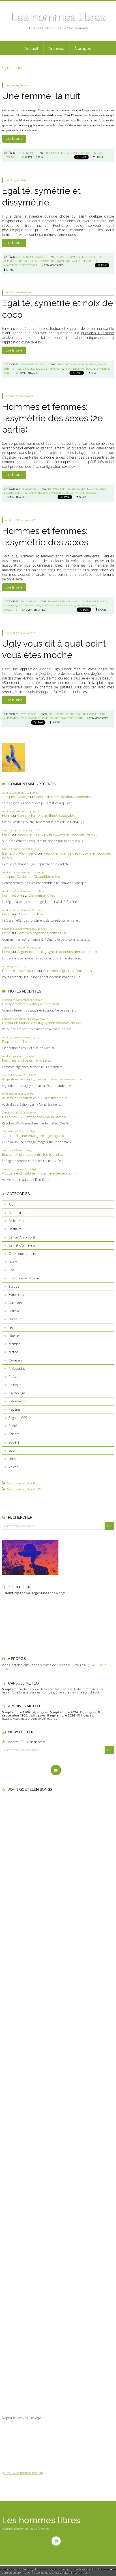 The width and height of the screenshot is (116, 2576). What do you see at coordinates (32, 1154) in the screenshot?
I see `Espagne : bronca contre les touristes` at bounding box center [32, 1154].